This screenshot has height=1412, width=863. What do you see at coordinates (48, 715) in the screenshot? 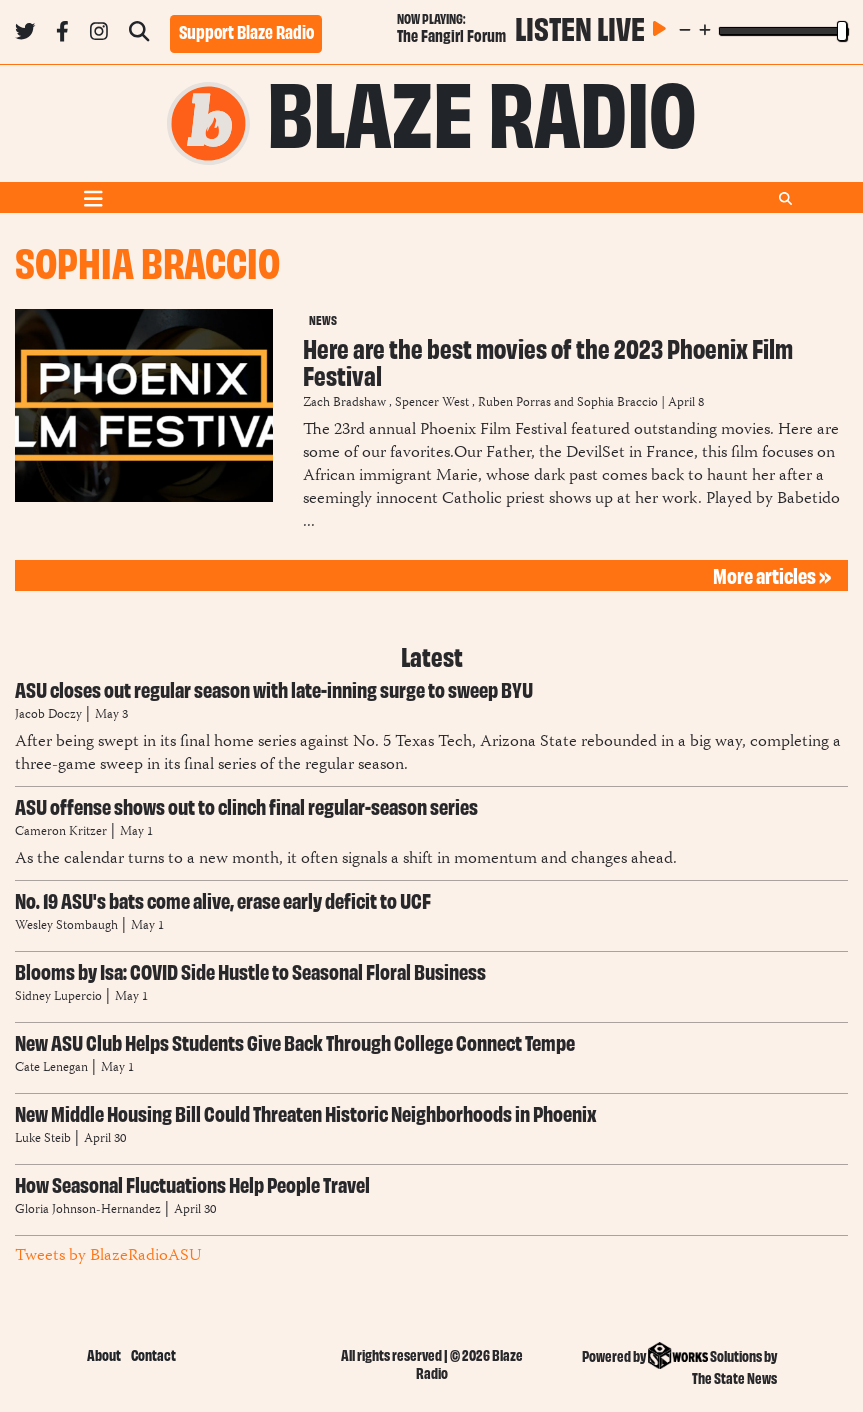
I see `Jacob Doczy` at bounding box center [48, 715].